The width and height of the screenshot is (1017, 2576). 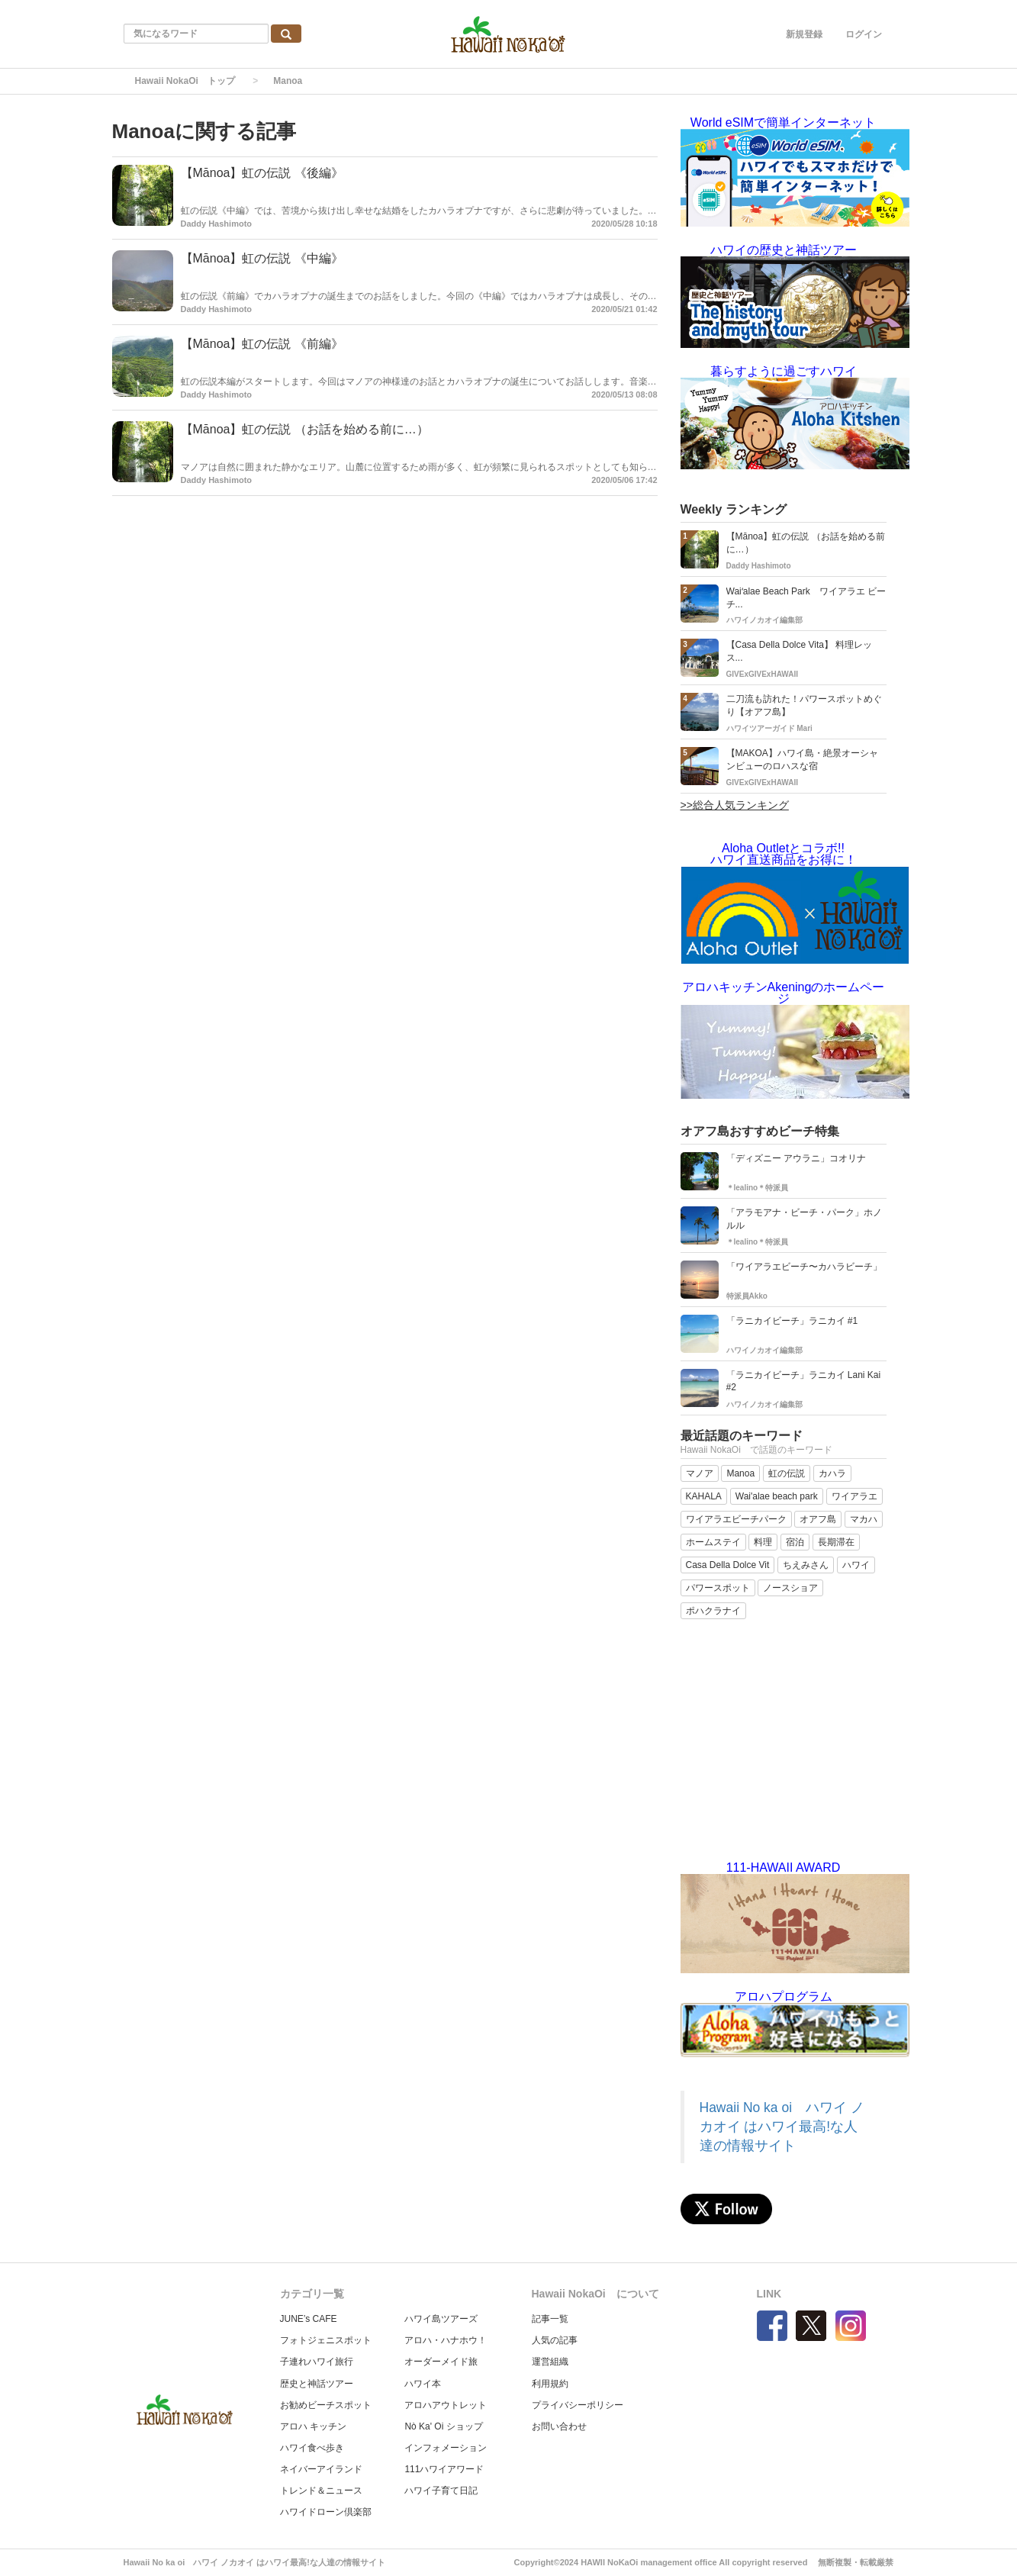 What do you see at coordinates (441, 2319) in the screenshot?
I see `ハワイ島ツアーズ` at bounding box center [441, 2319].